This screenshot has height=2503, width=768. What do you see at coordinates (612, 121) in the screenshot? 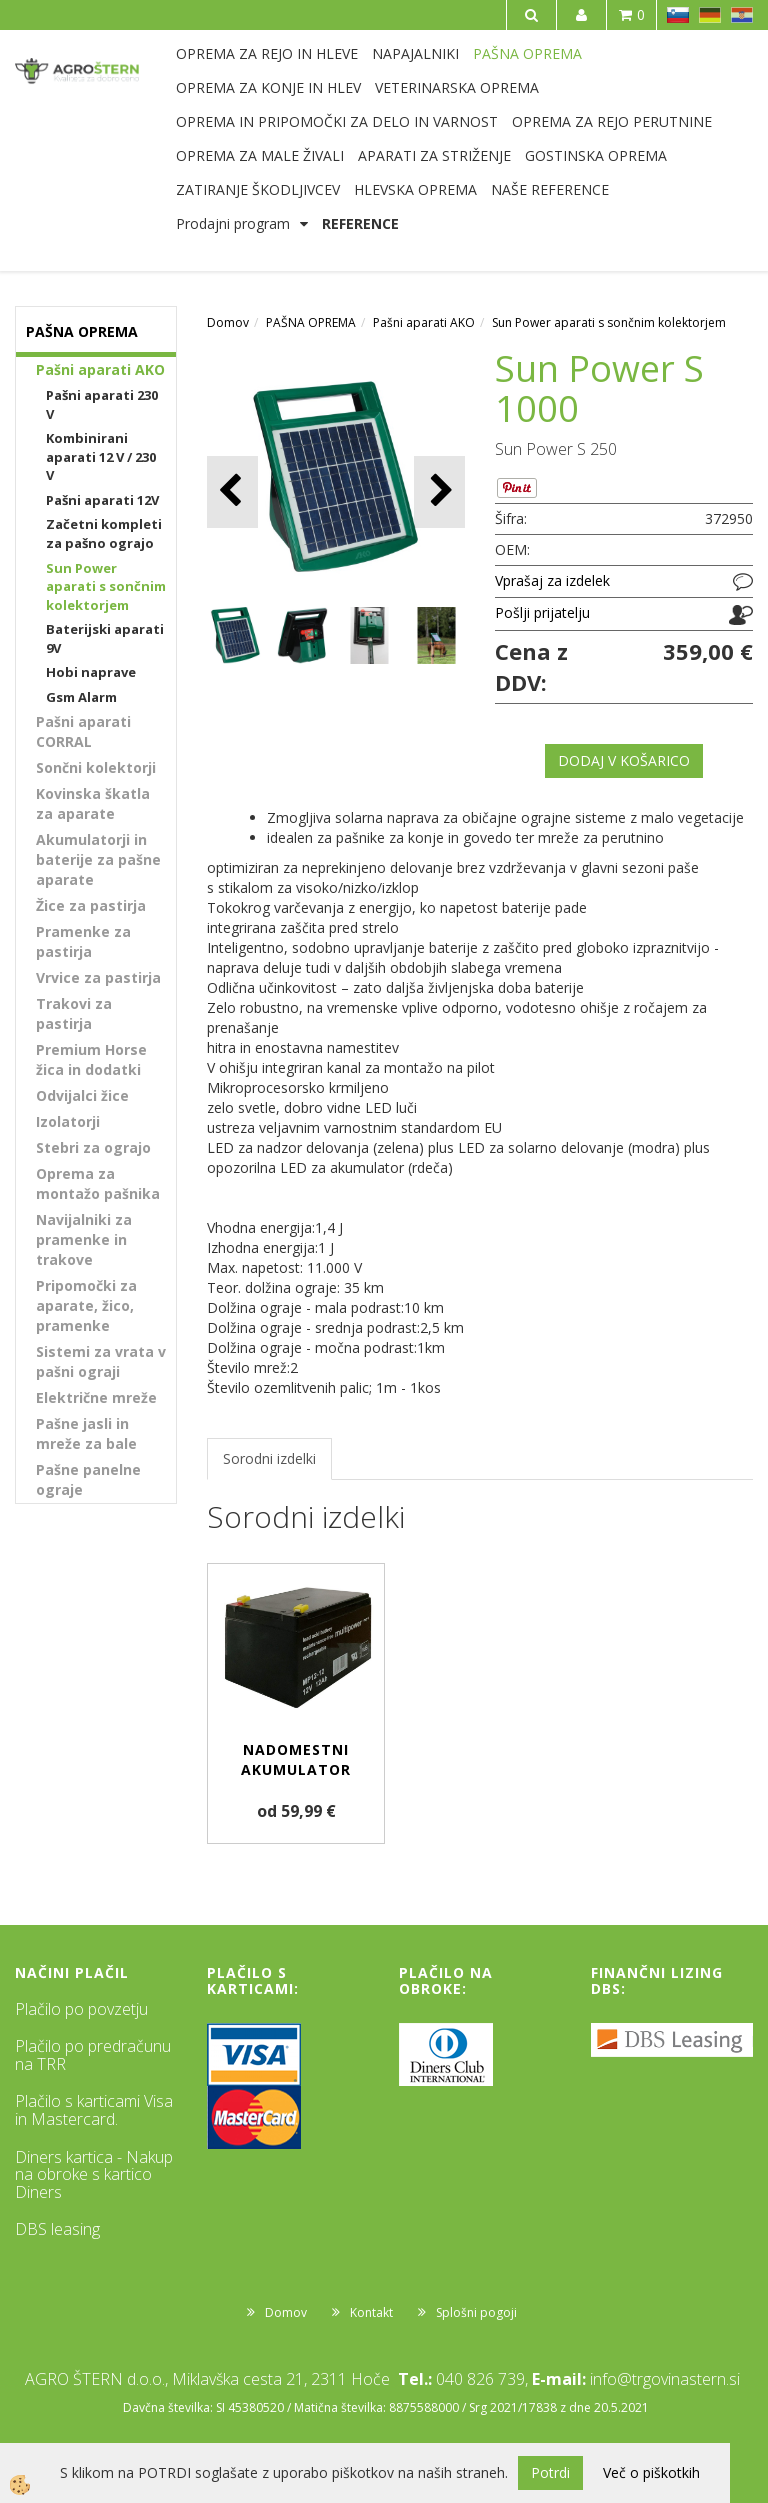
I see `OPREMA ZA REJO PERUTNINE` at bounding box center [612, 121].